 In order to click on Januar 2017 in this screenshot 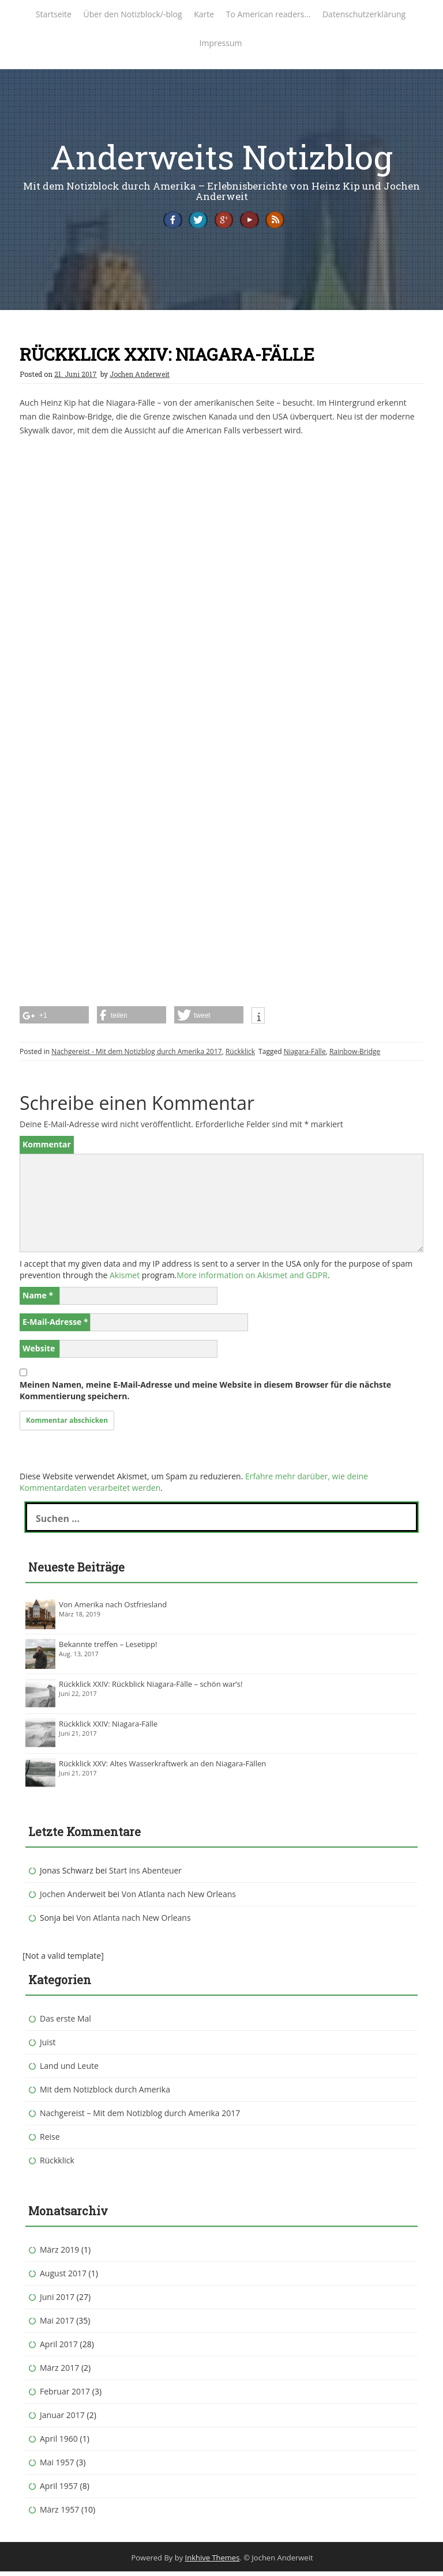, I will do `click(62, 2418)`.